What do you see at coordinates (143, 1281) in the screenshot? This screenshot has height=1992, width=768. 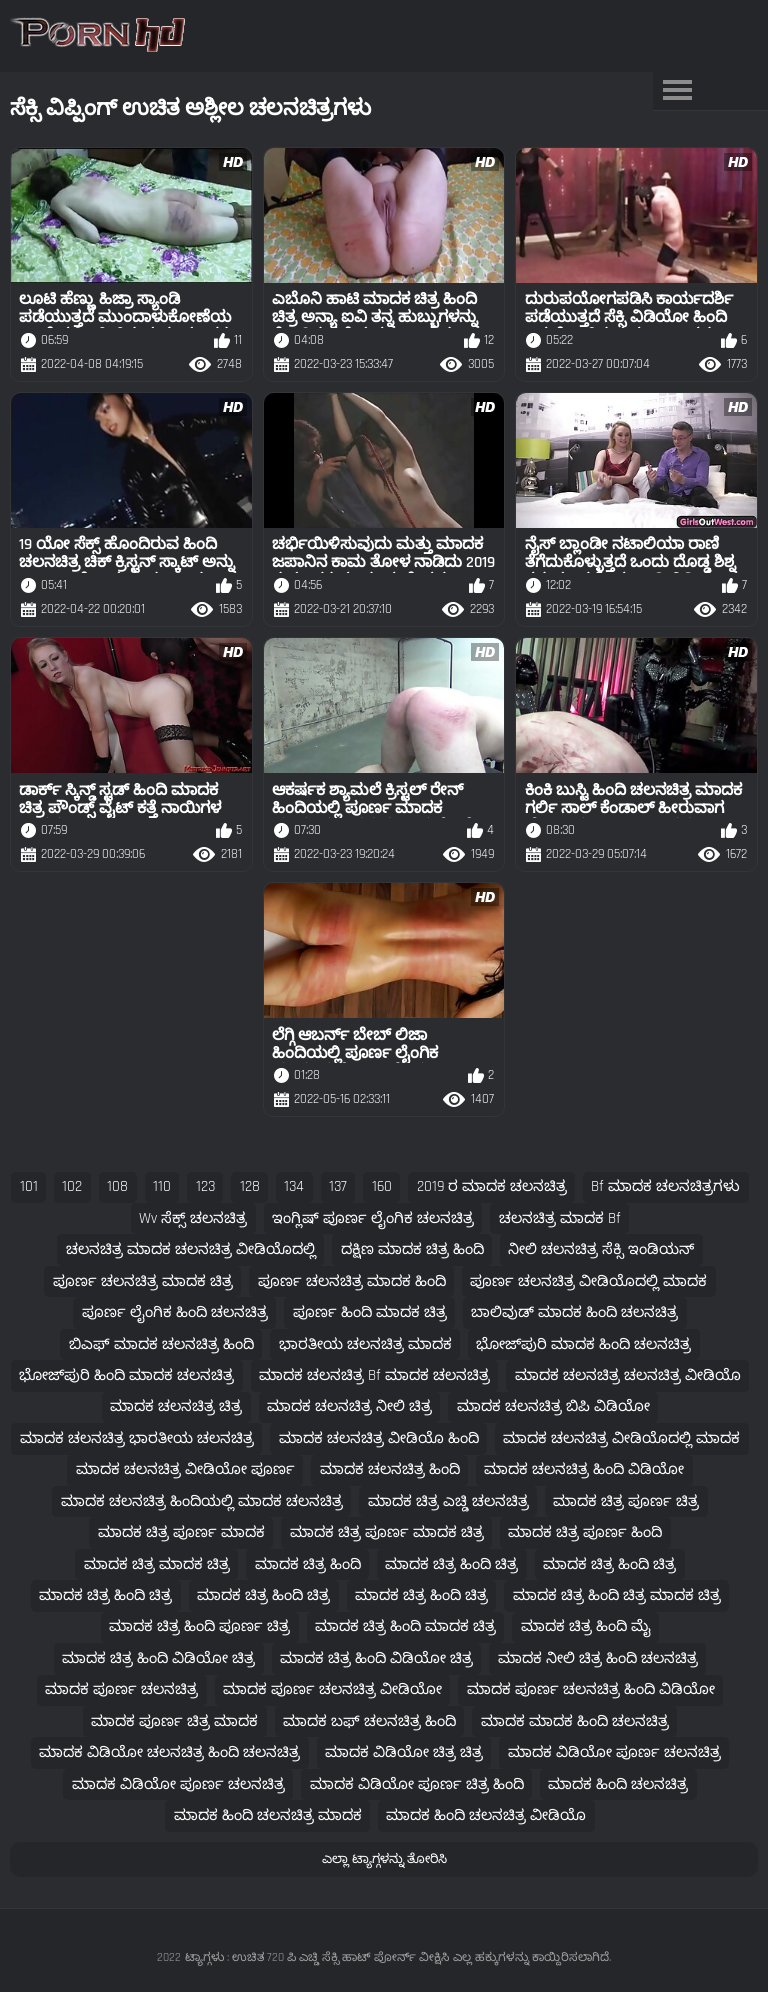 I see `ಪೂರ್ಣ ಚಲನಚಿತ್ರ ಮಾದಕ ಚಿತ್ರ` at bounding box center [143, 1281].